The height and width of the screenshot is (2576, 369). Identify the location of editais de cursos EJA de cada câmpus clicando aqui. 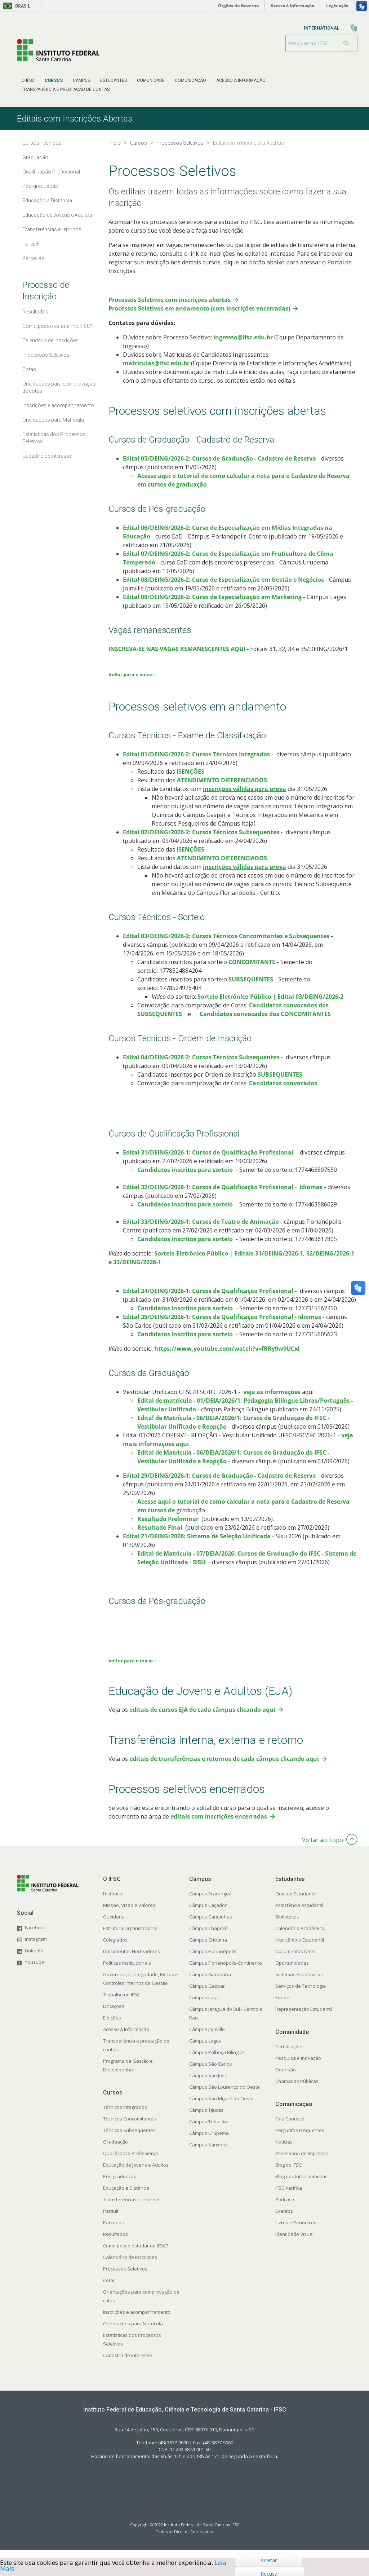
(202, 1719).